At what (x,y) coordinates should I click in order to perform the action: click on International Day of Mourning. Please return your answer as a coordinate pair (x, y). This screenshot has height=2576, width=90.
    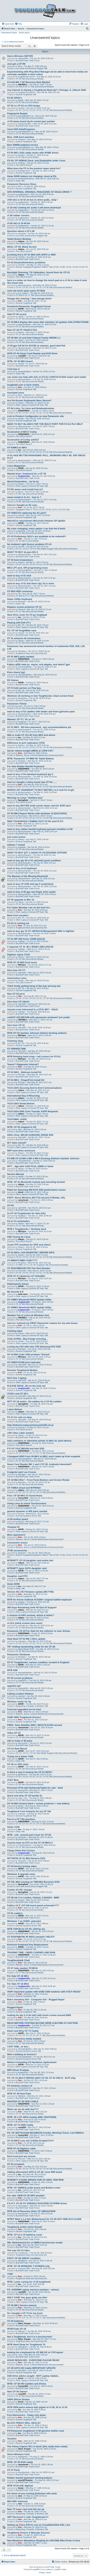
    Looking at the image, I should click on (23, 1095).